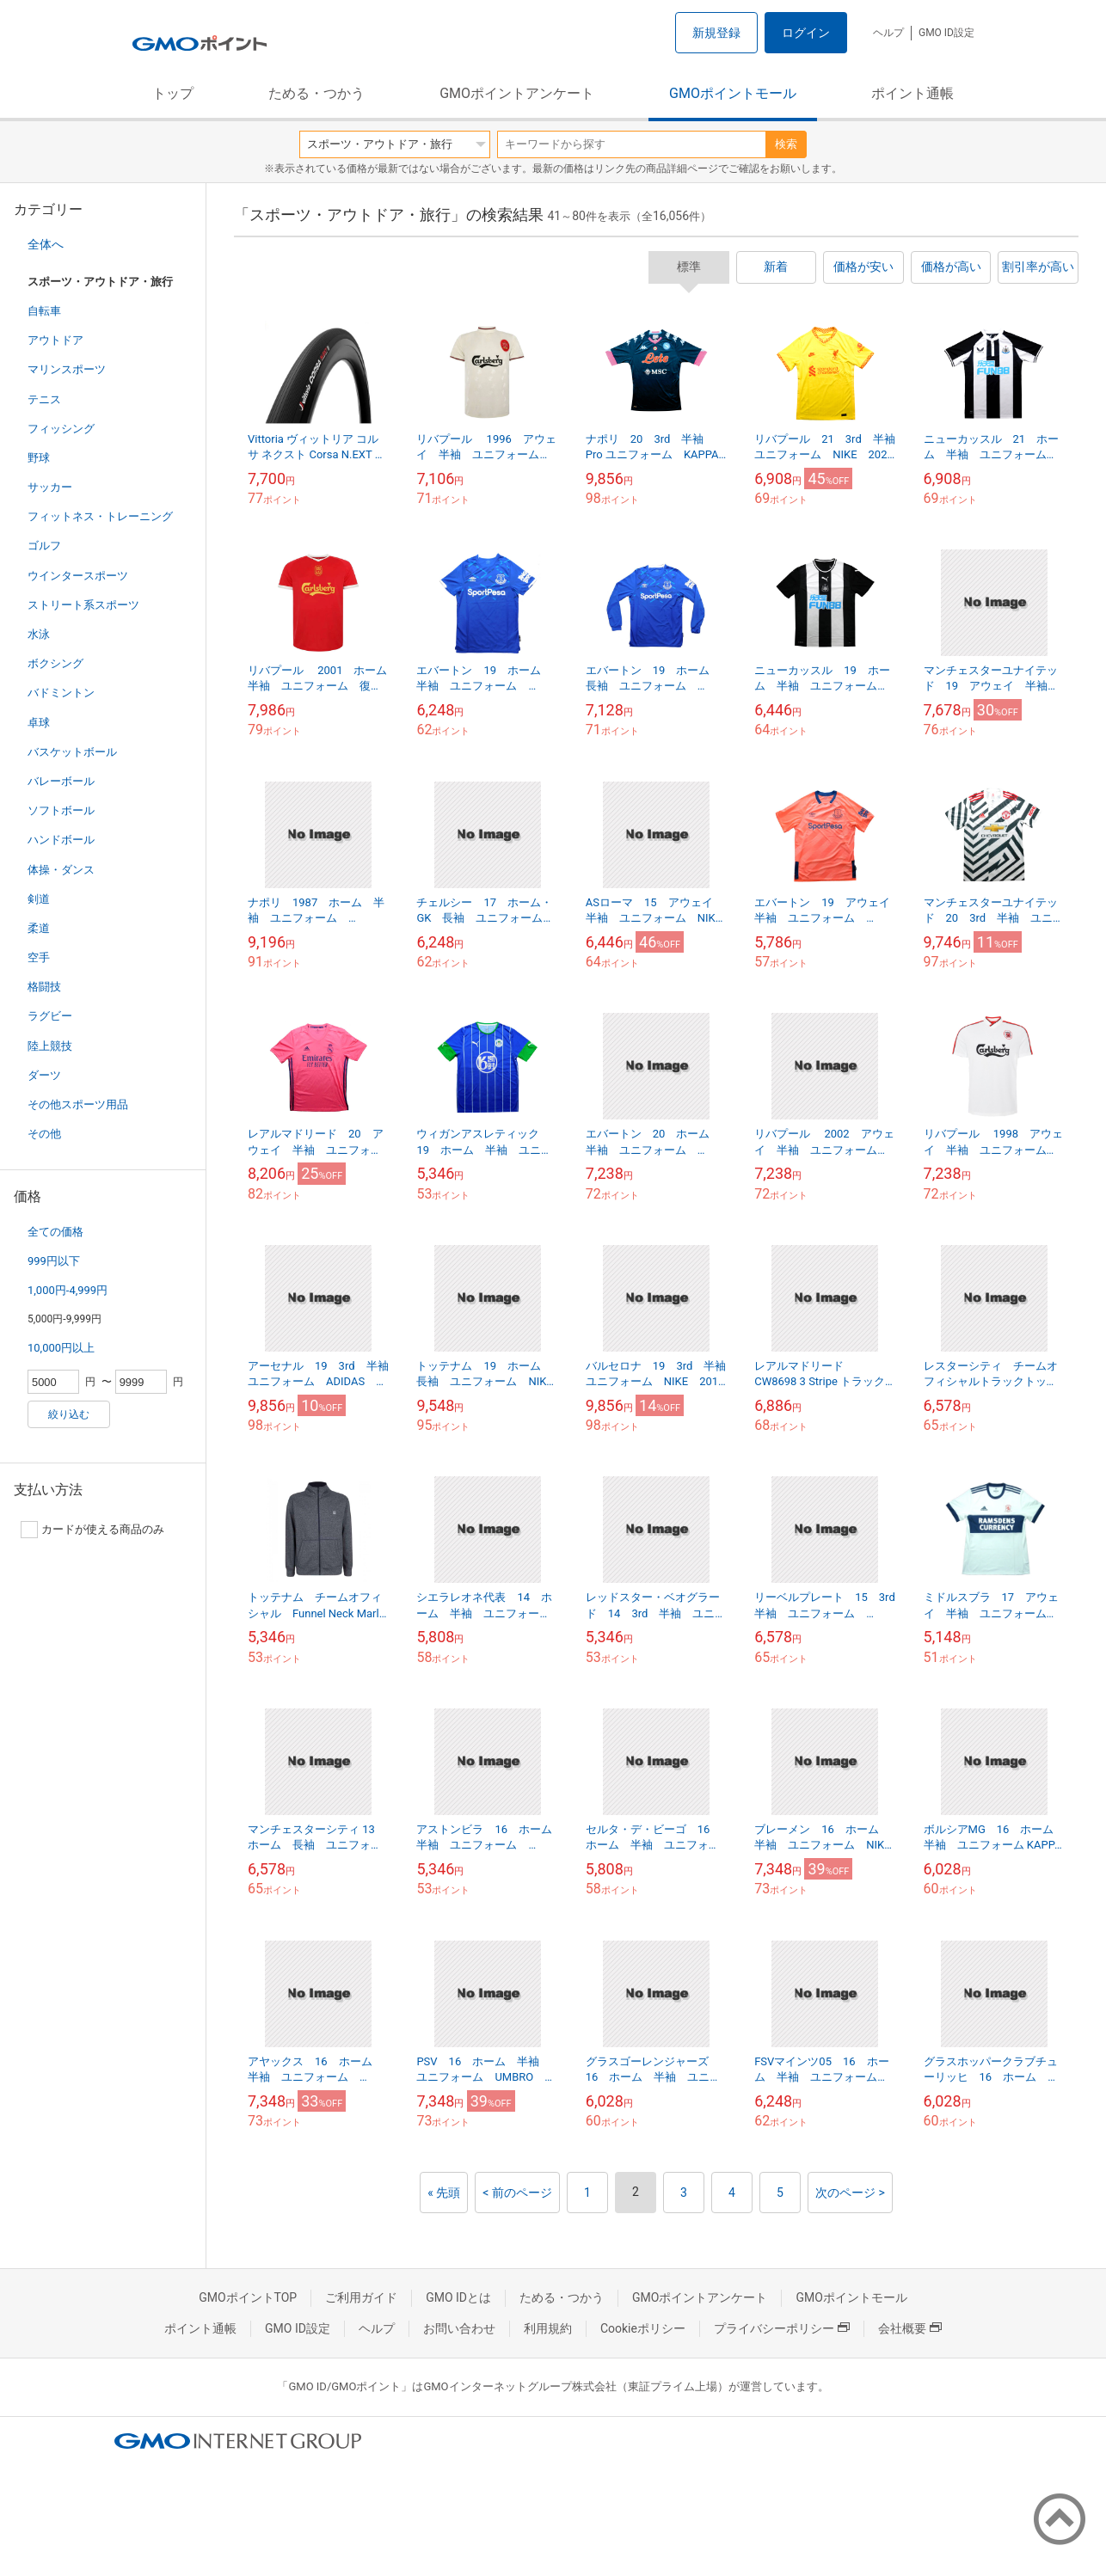  Describe the element at coordinates (78, 1104) in the screenshot. I see `その他スポーツ用品` at that location.